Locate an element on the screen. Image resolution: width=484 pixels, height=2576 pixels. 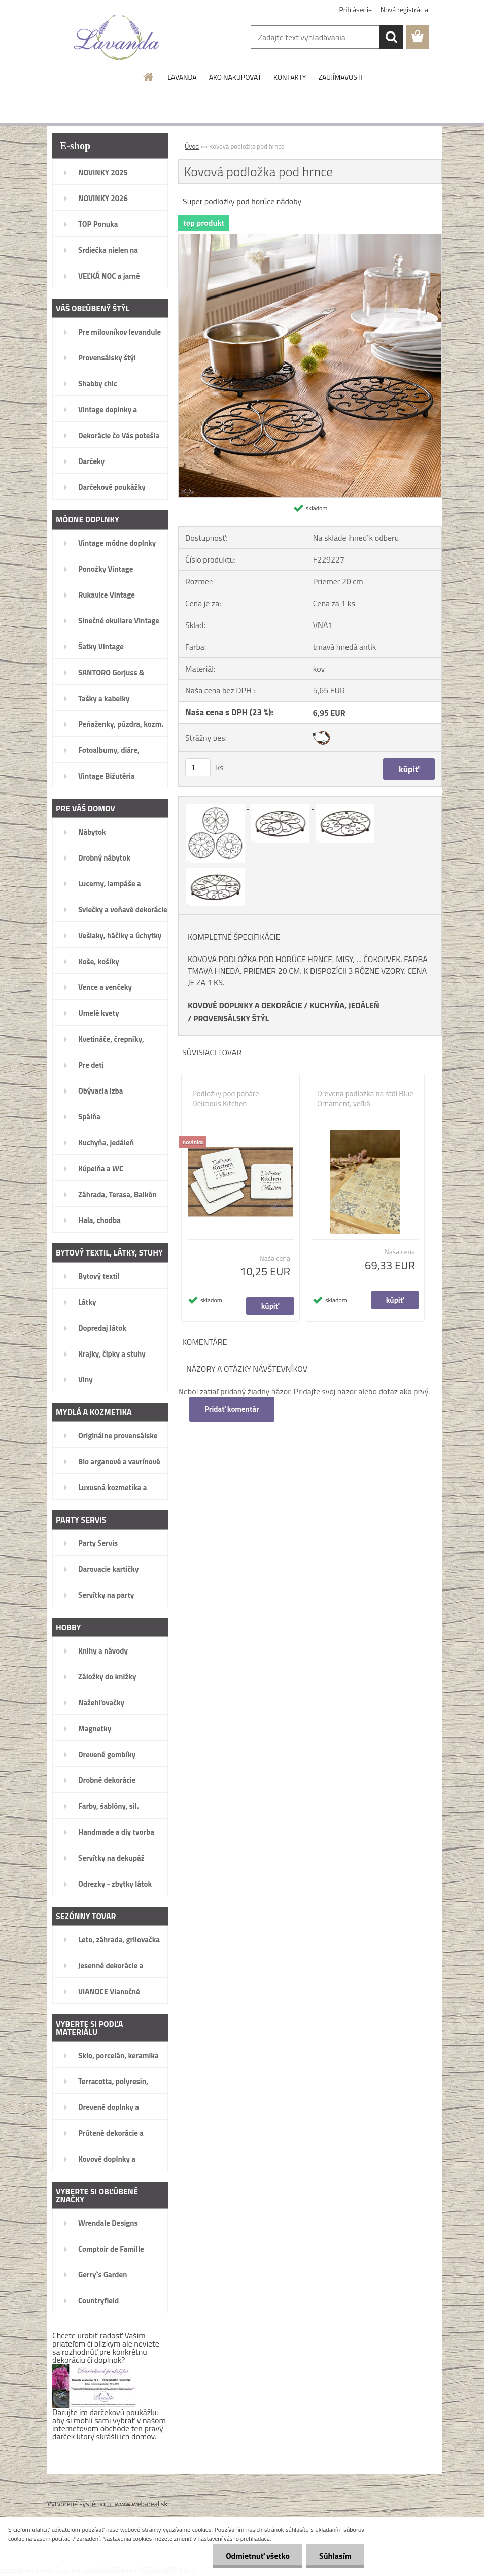
[search] is located at coordinates (391, 37).